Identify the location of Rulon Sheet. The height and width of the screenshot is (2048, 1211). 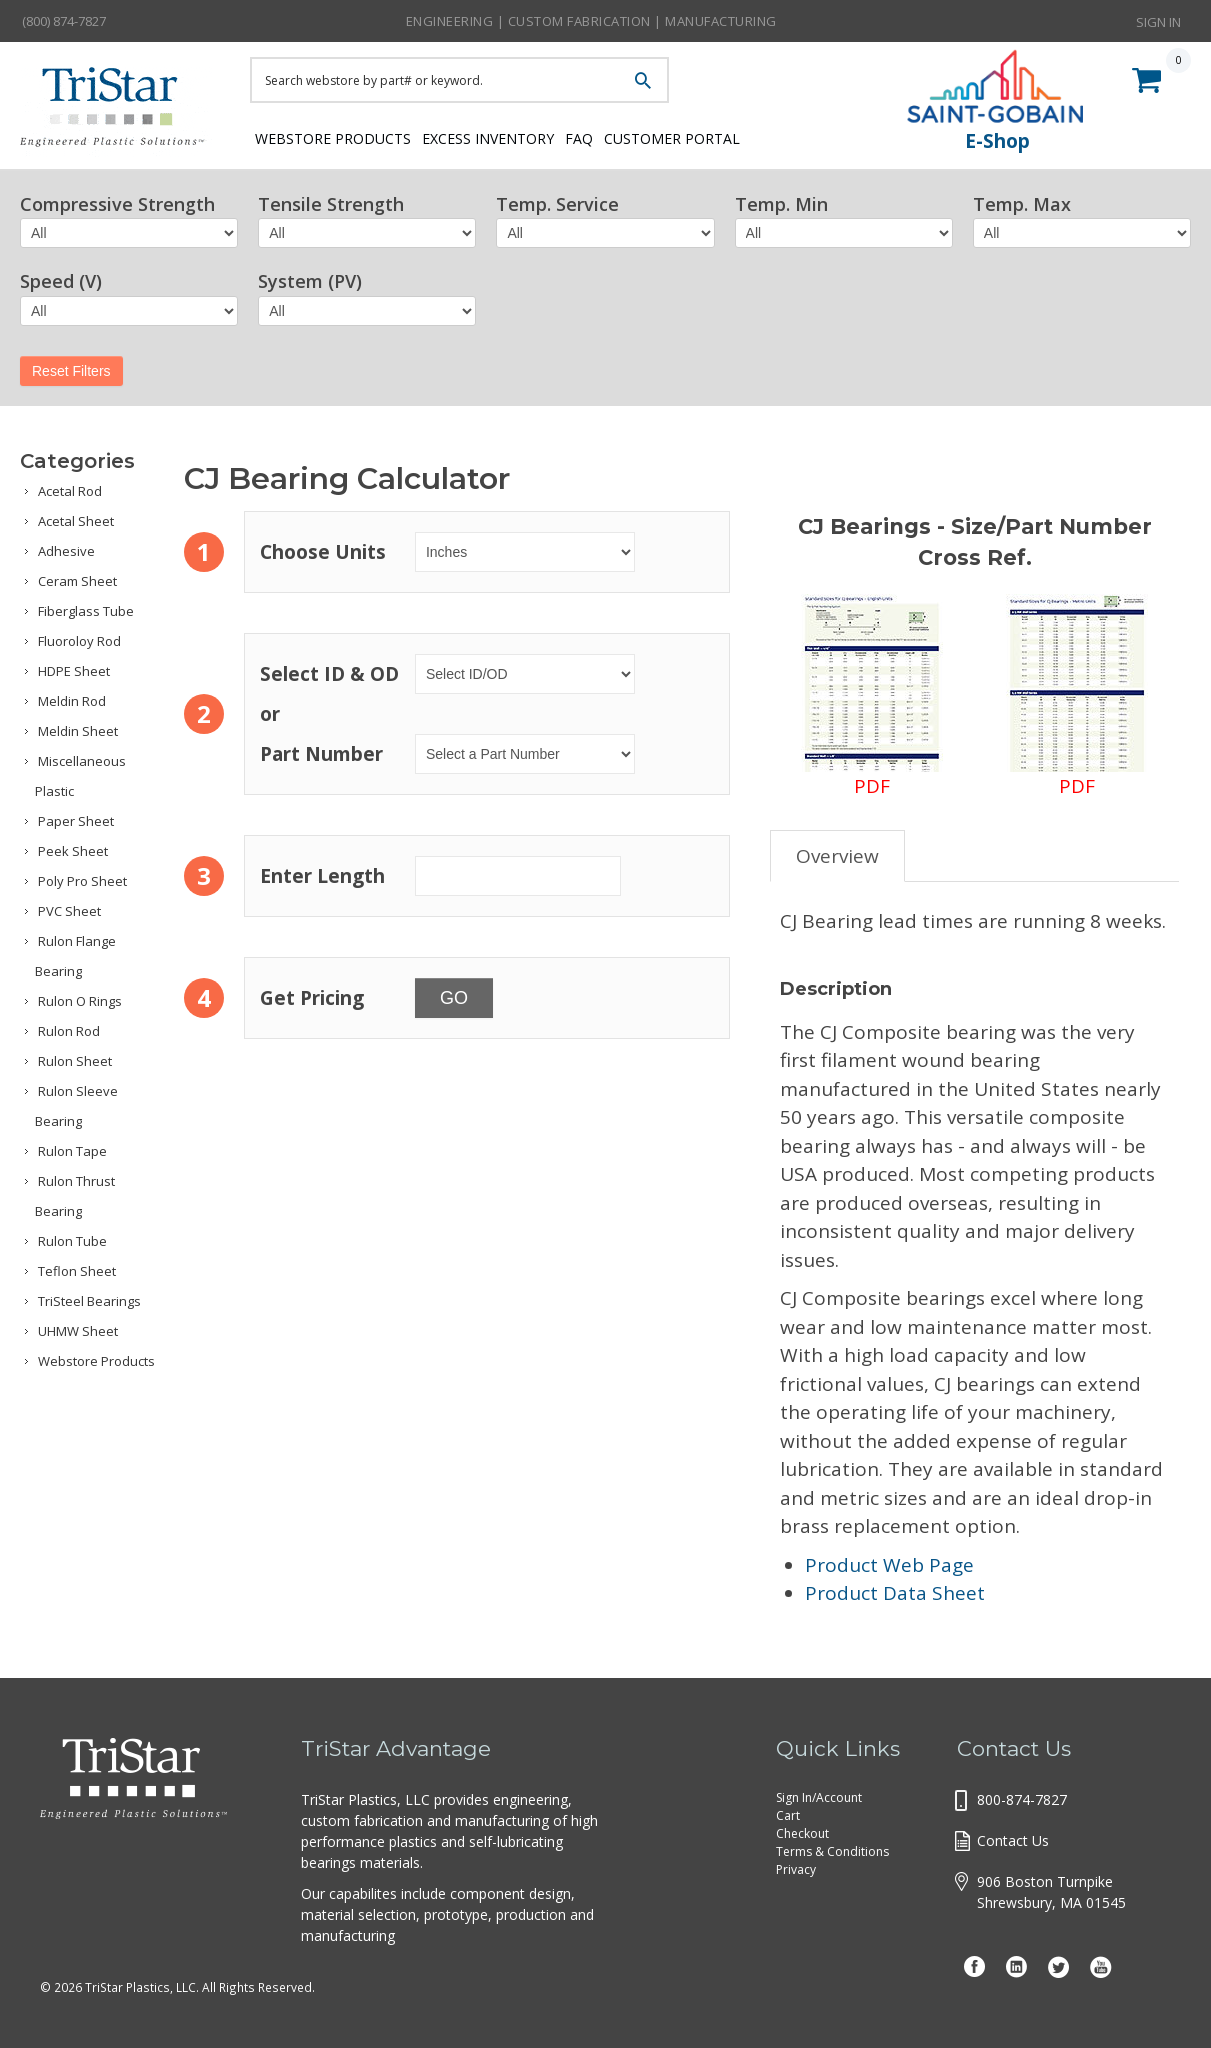
(75, 1061).